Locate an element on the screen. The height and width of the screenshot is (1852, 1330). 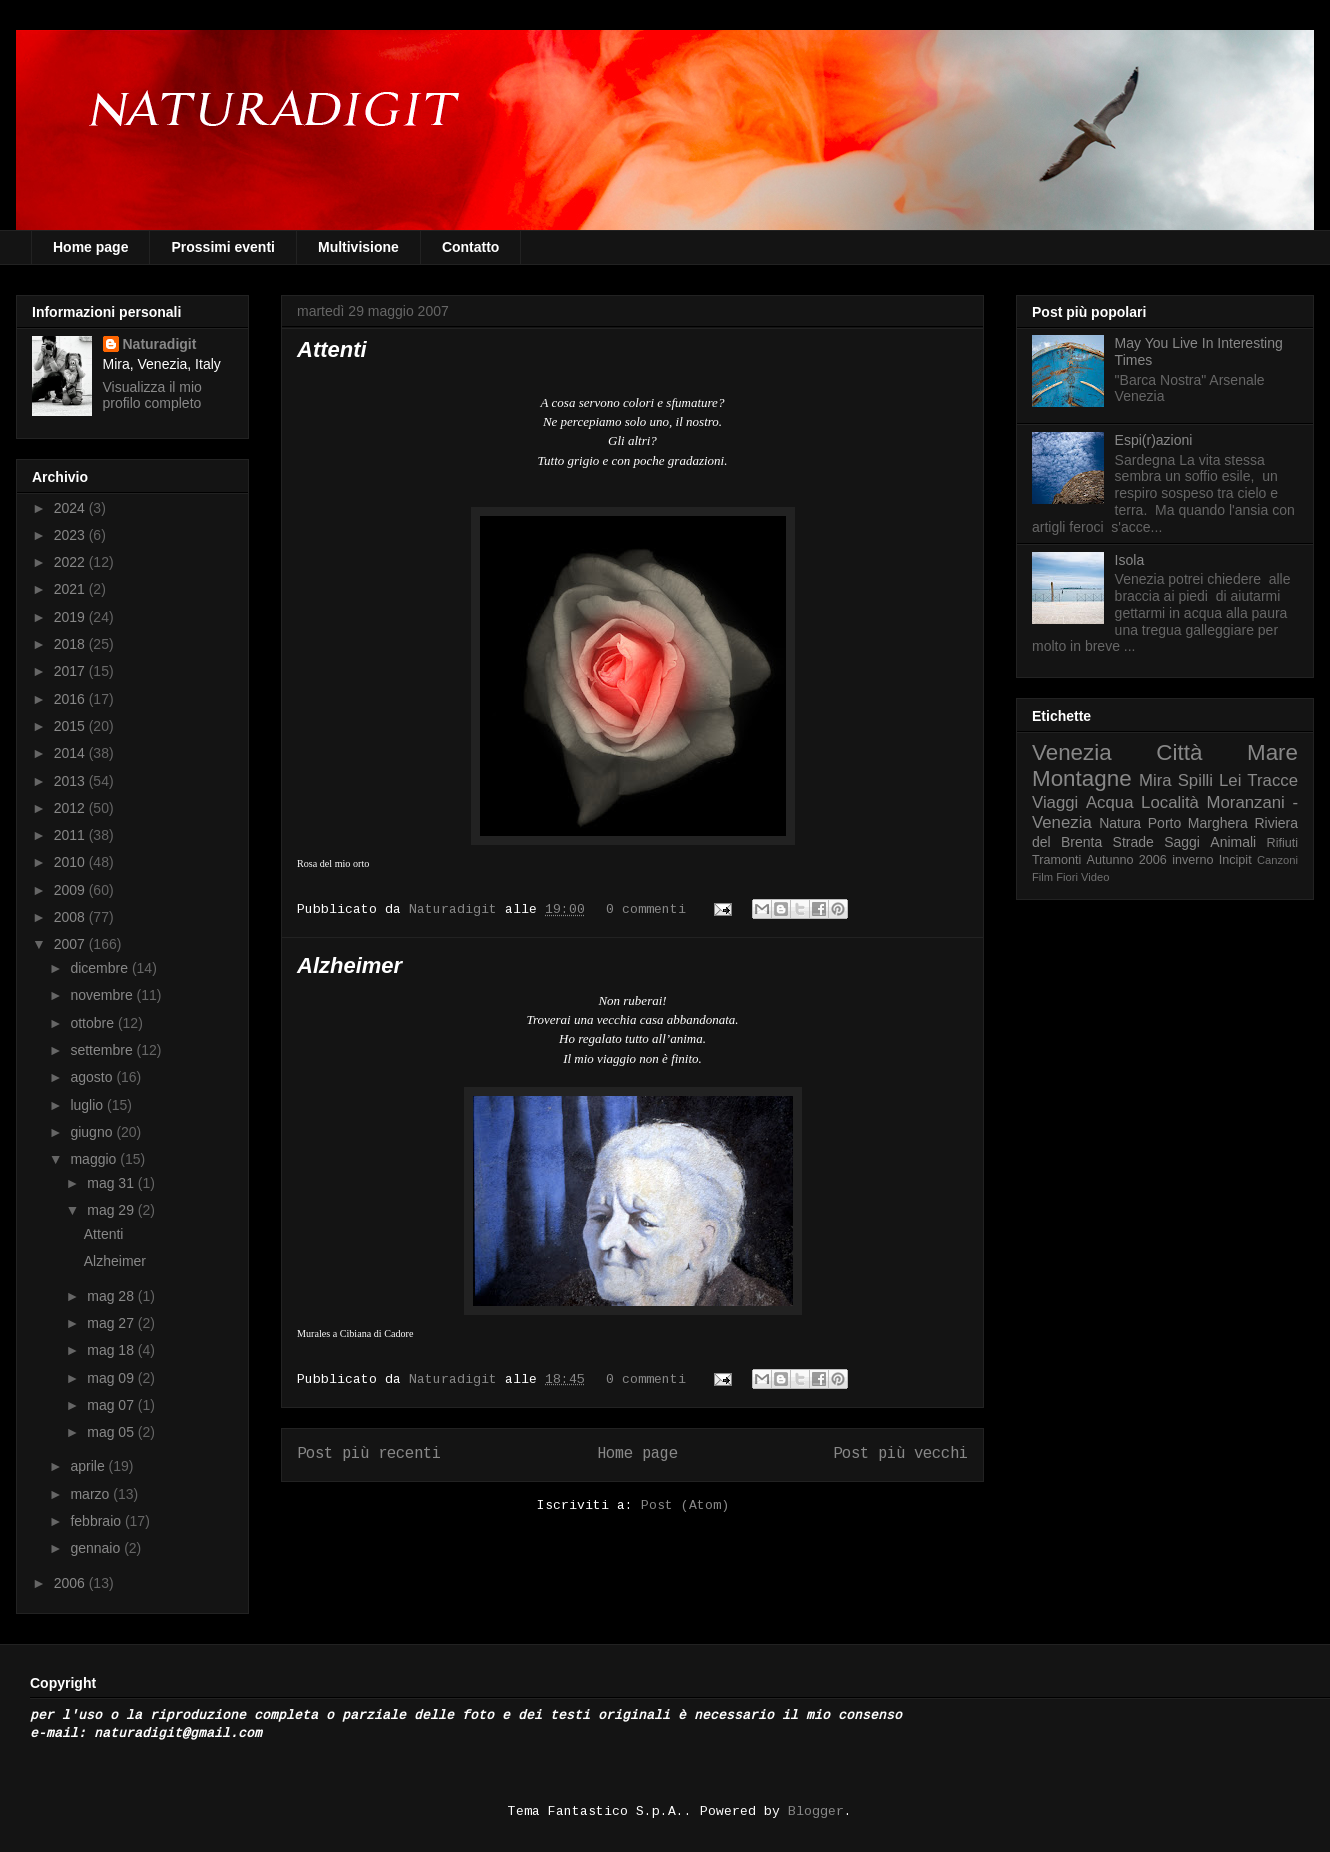
0 commenti is located at coordinates (646, 909).